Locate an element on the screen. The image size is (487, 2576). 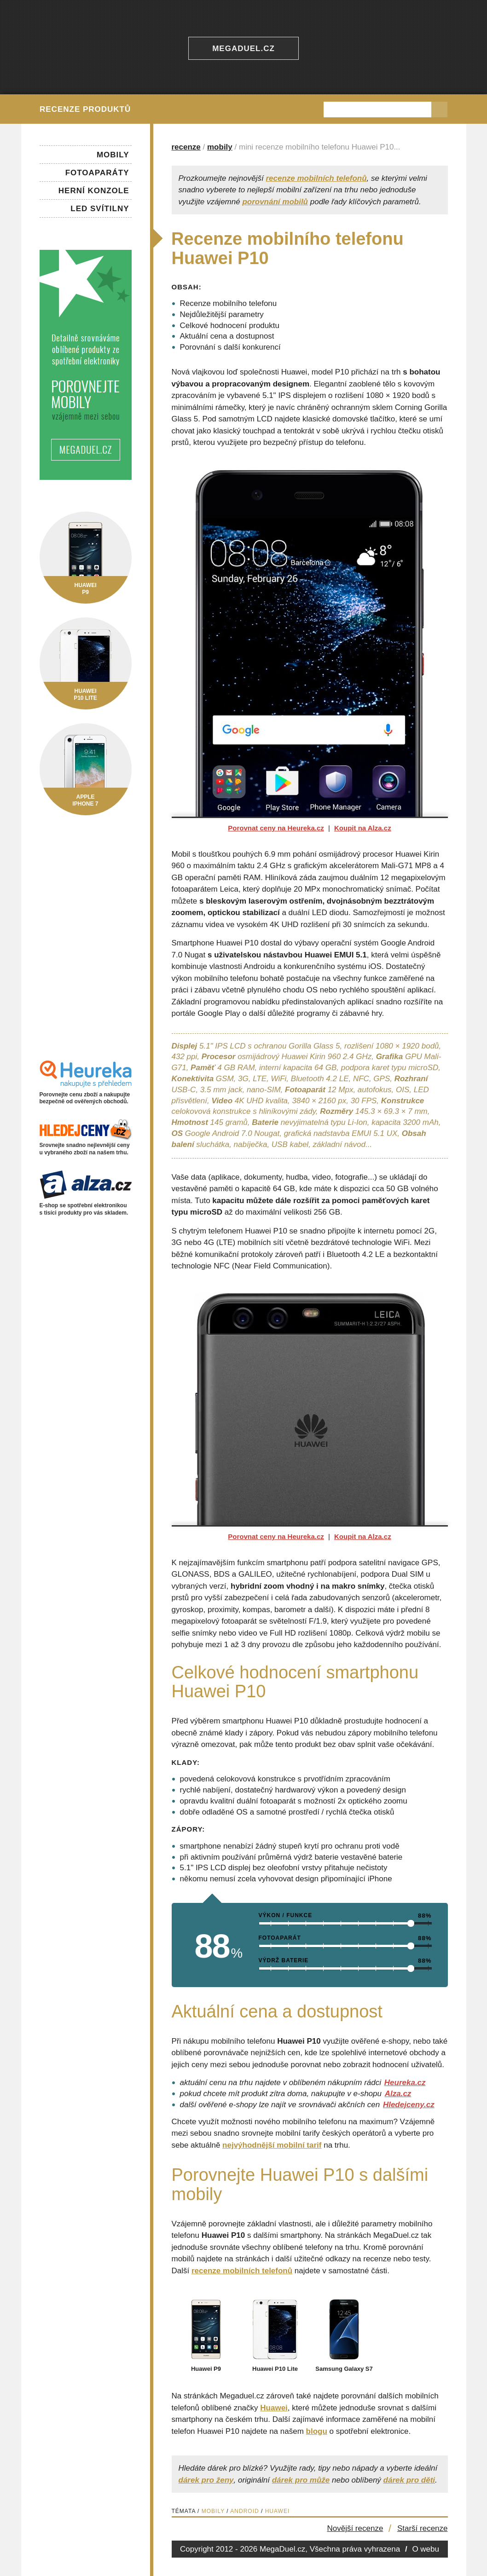
recenze mobilních telefonů is located at coordinates (316, 178).